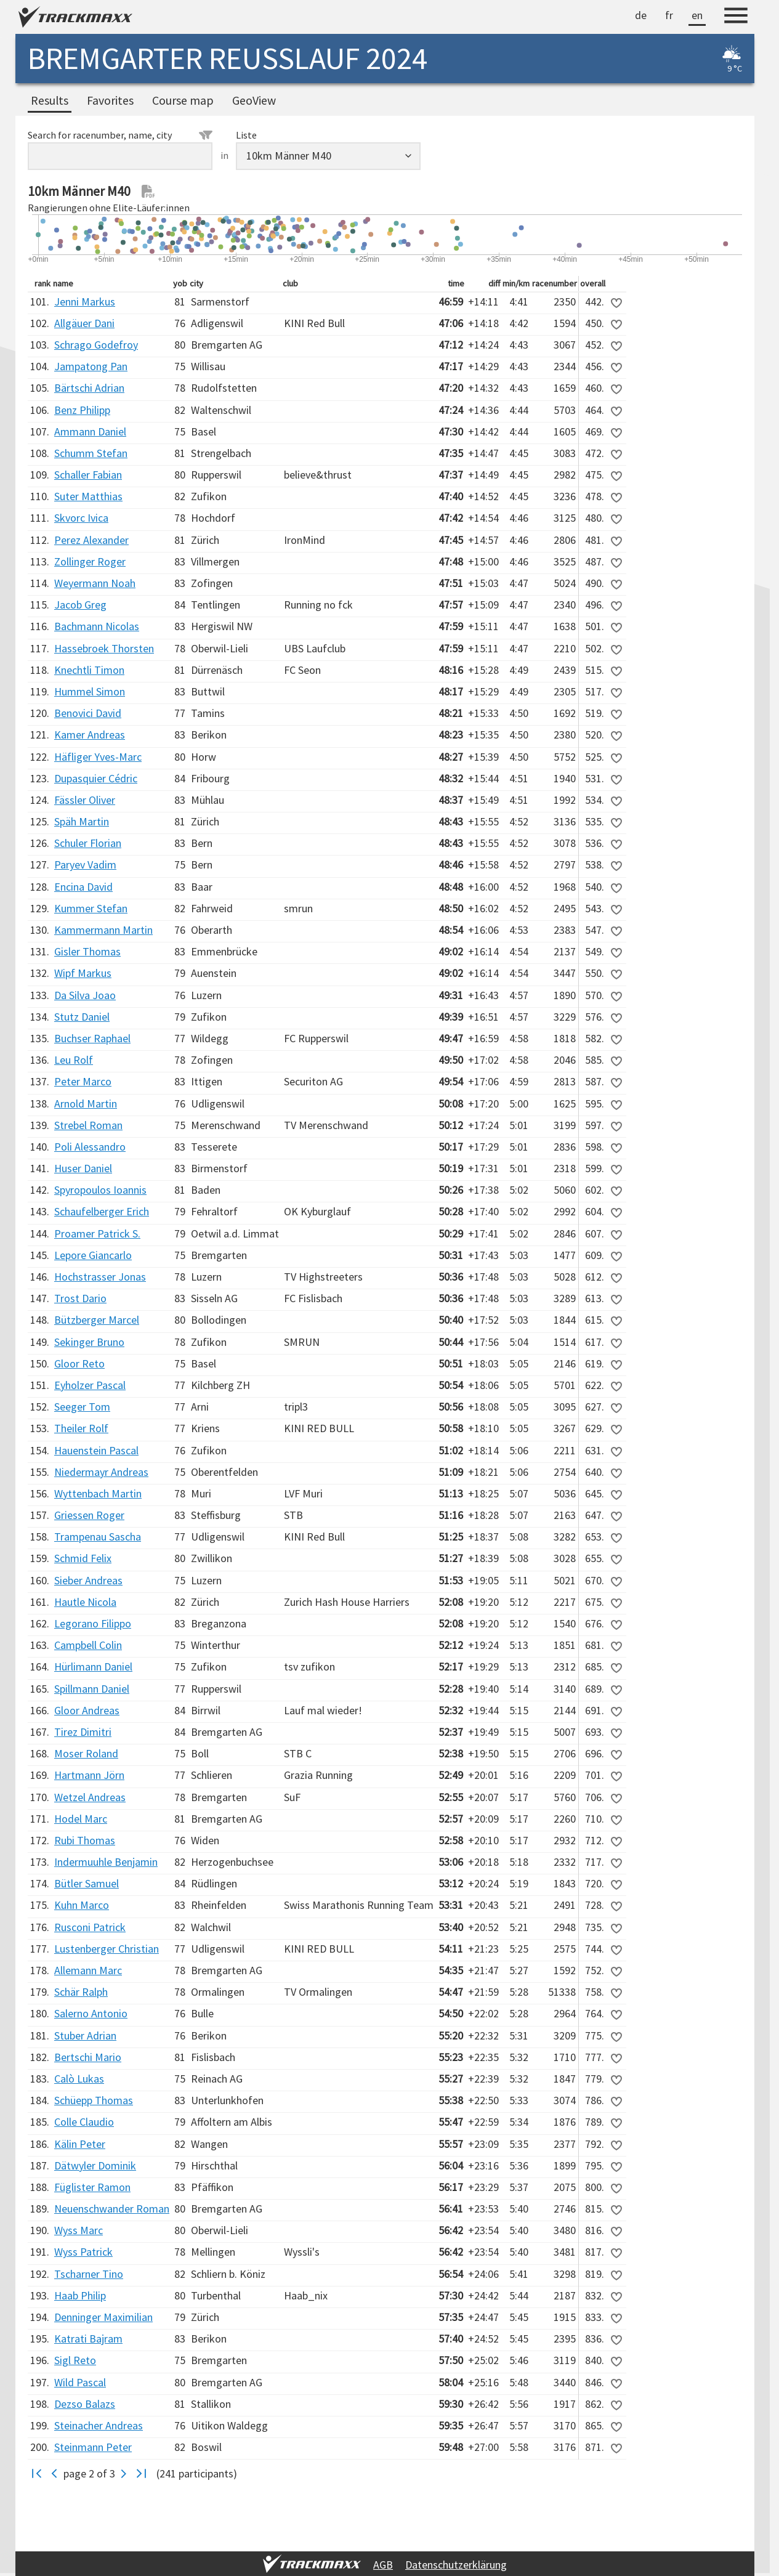  Describe the element at coordinates (93, 2447) in the screenshot. I see `Steinmann Peter` at that location.